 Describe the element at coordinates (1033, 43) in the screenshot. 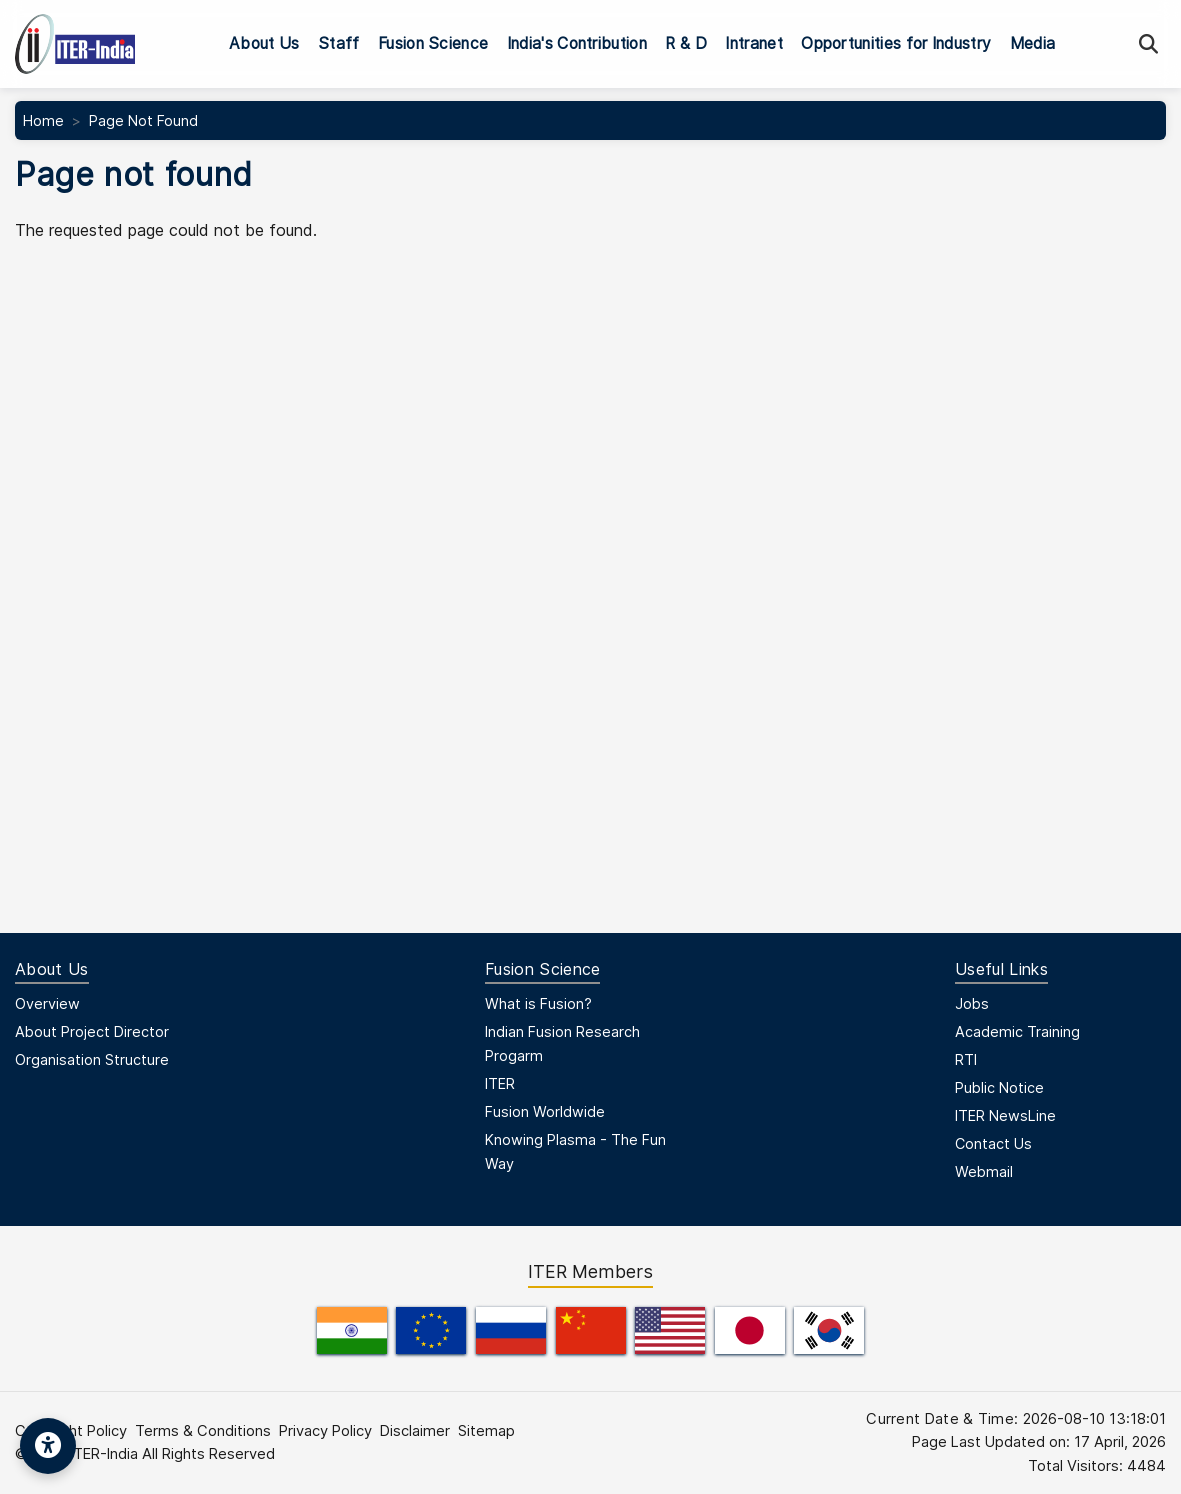

I see `Media` at that location.